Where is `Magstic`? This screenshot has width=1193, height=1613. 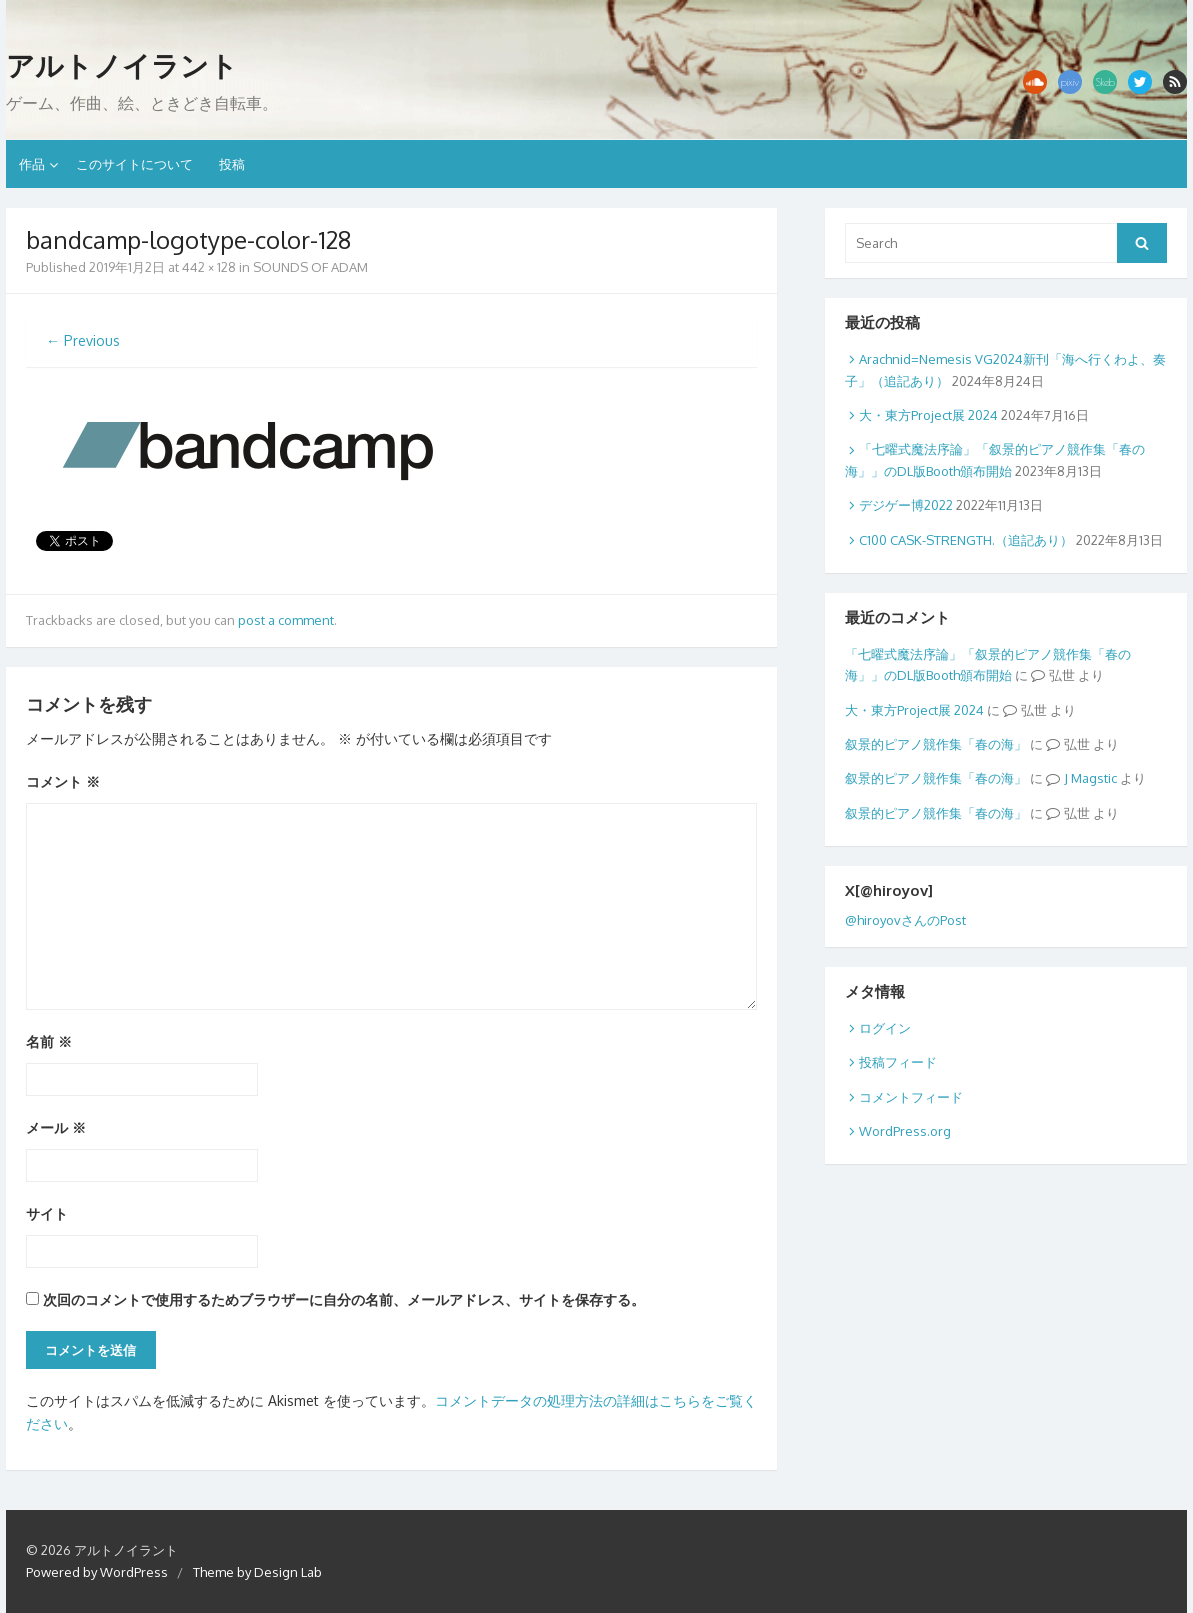
Magstic is located at coordinates (1094, 778).